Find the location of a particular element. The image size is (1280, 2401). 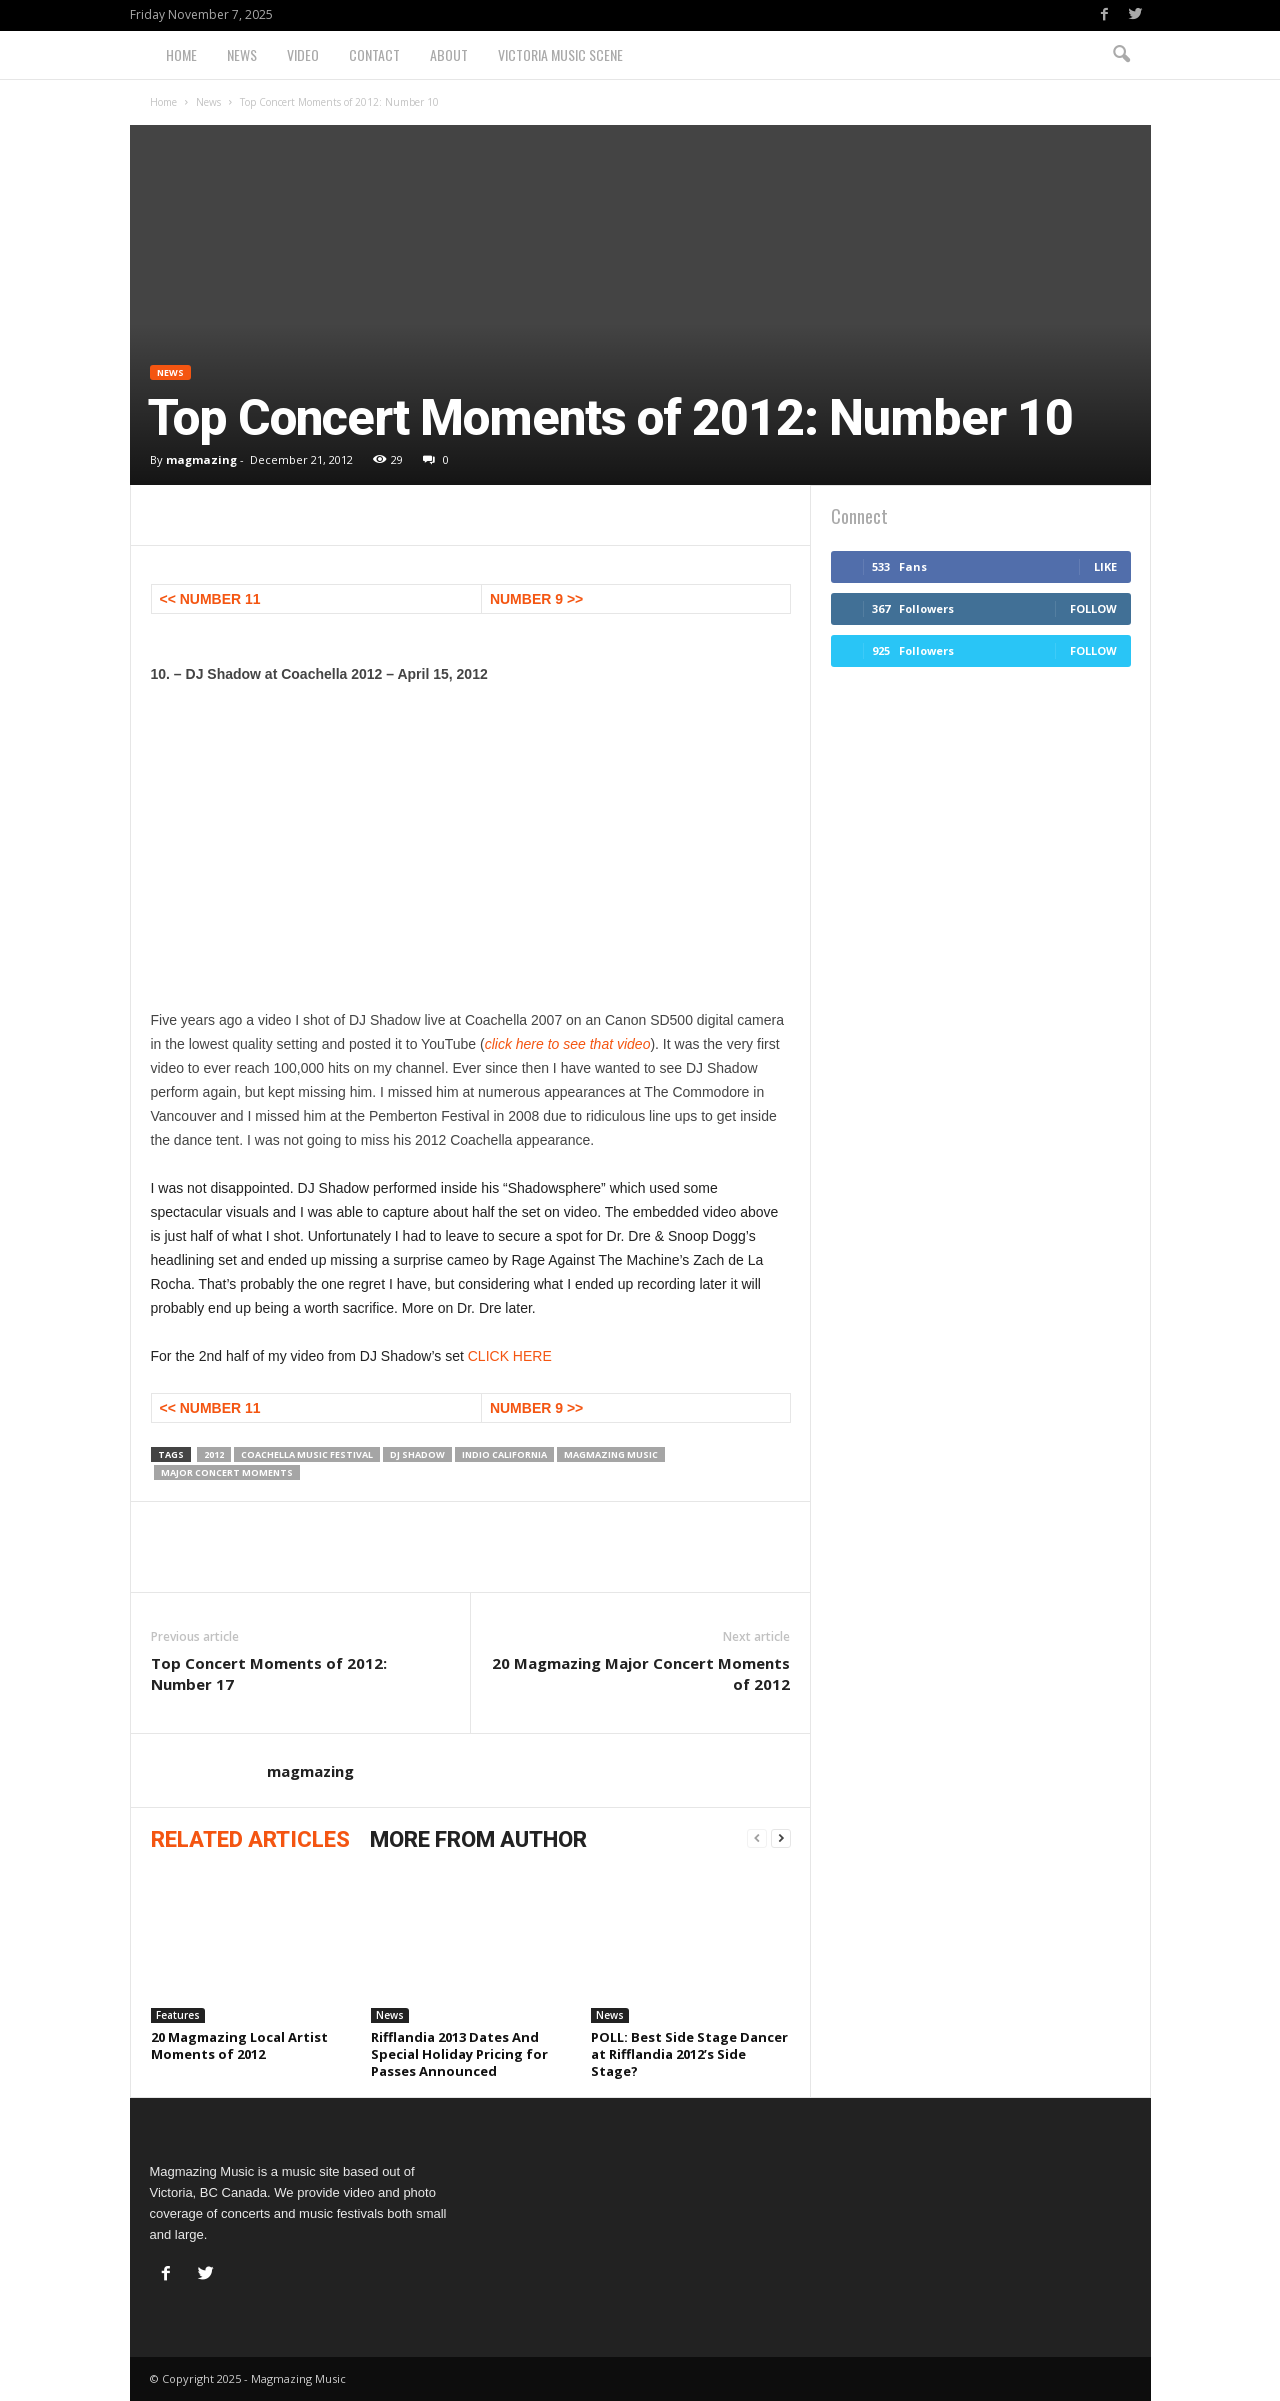

Features is located at coordinates (178, 2015).